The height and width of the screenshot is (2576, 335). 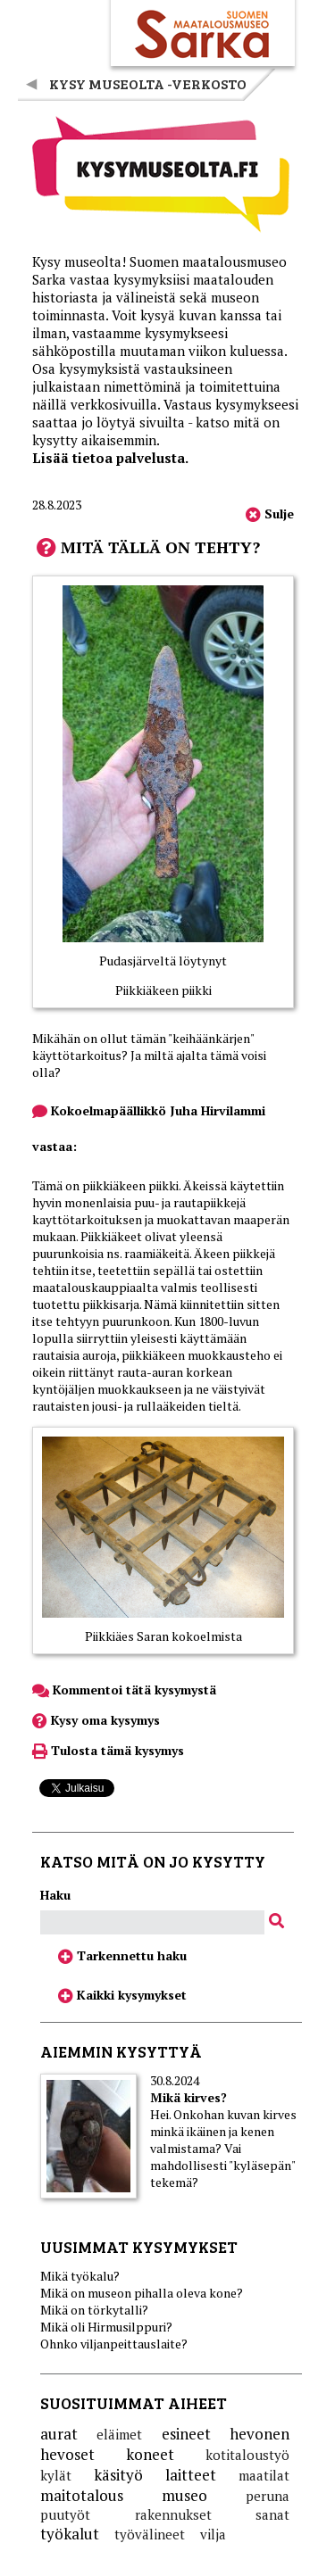 I want to click on Mikä on museon pihalla oleva kone?, so click(x=141, y=2292).